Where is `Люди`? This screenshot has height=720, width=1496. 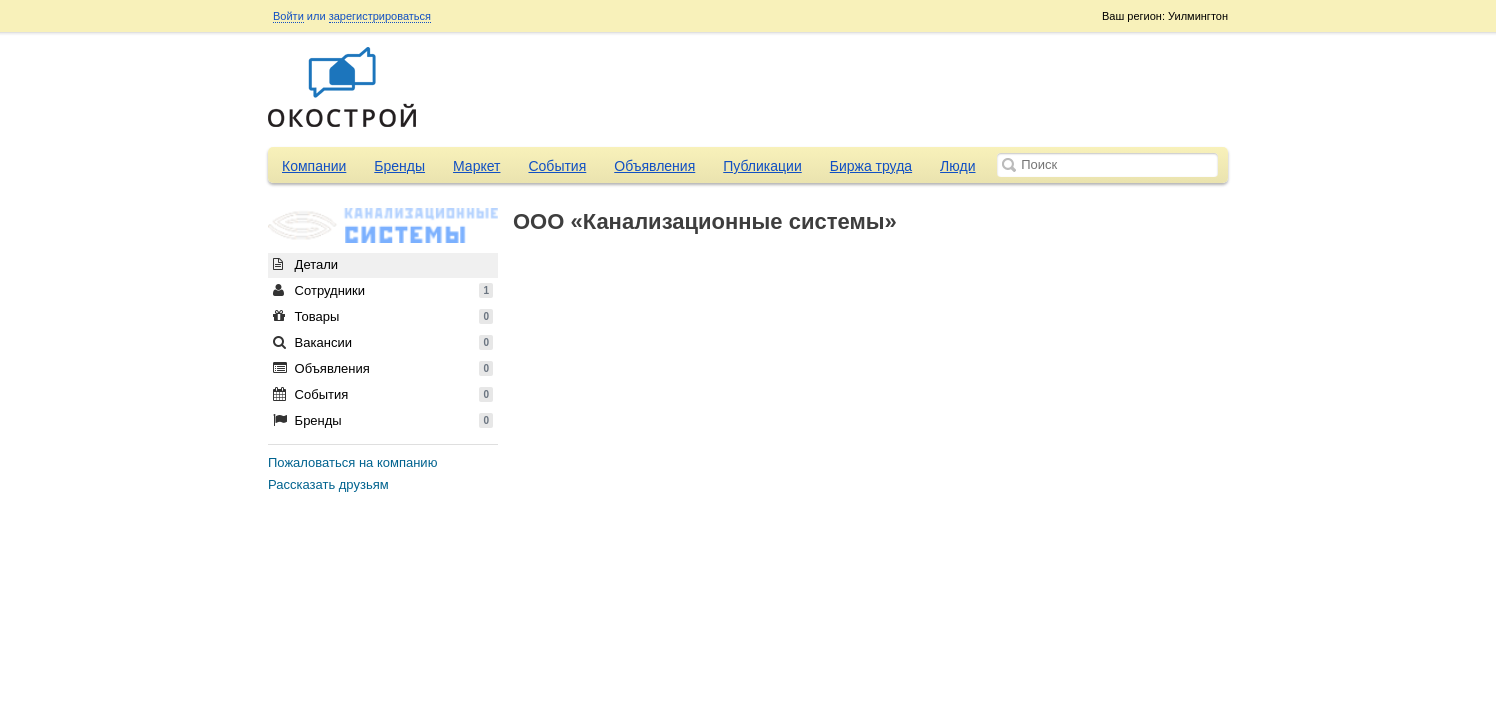
Люди is located at coordinates (957, 166).